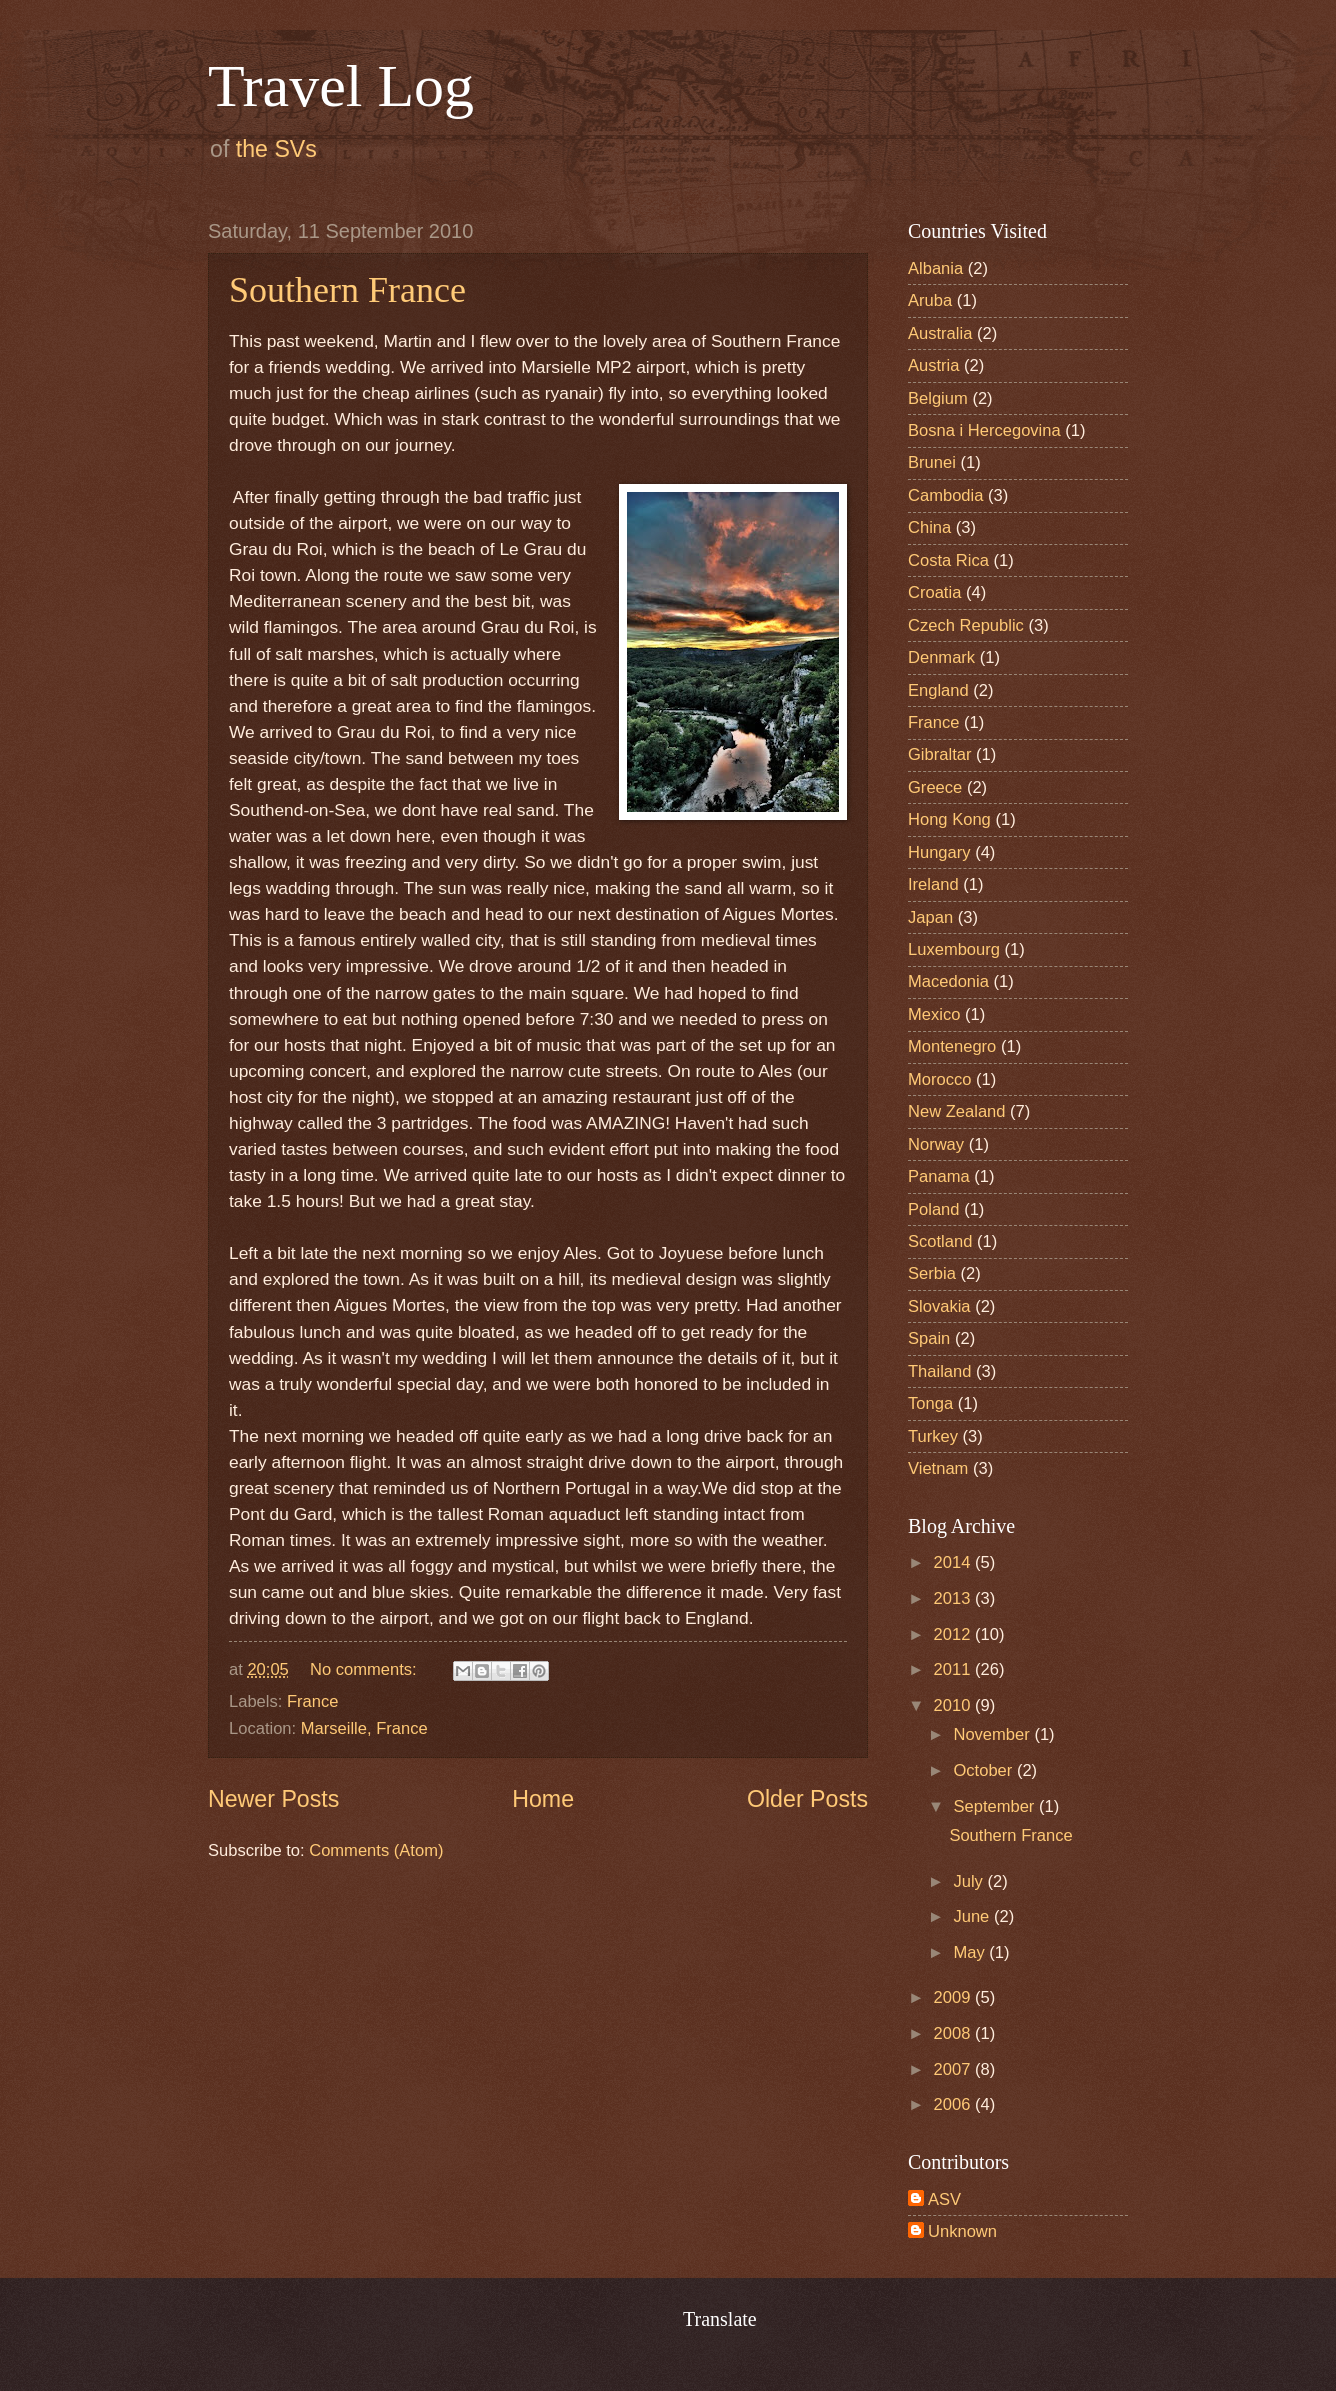 This screenshot has width=1336, height=2391. Describe the element at coordinates (962, 2231) in the screenshot. I see `Unknown` at that location.